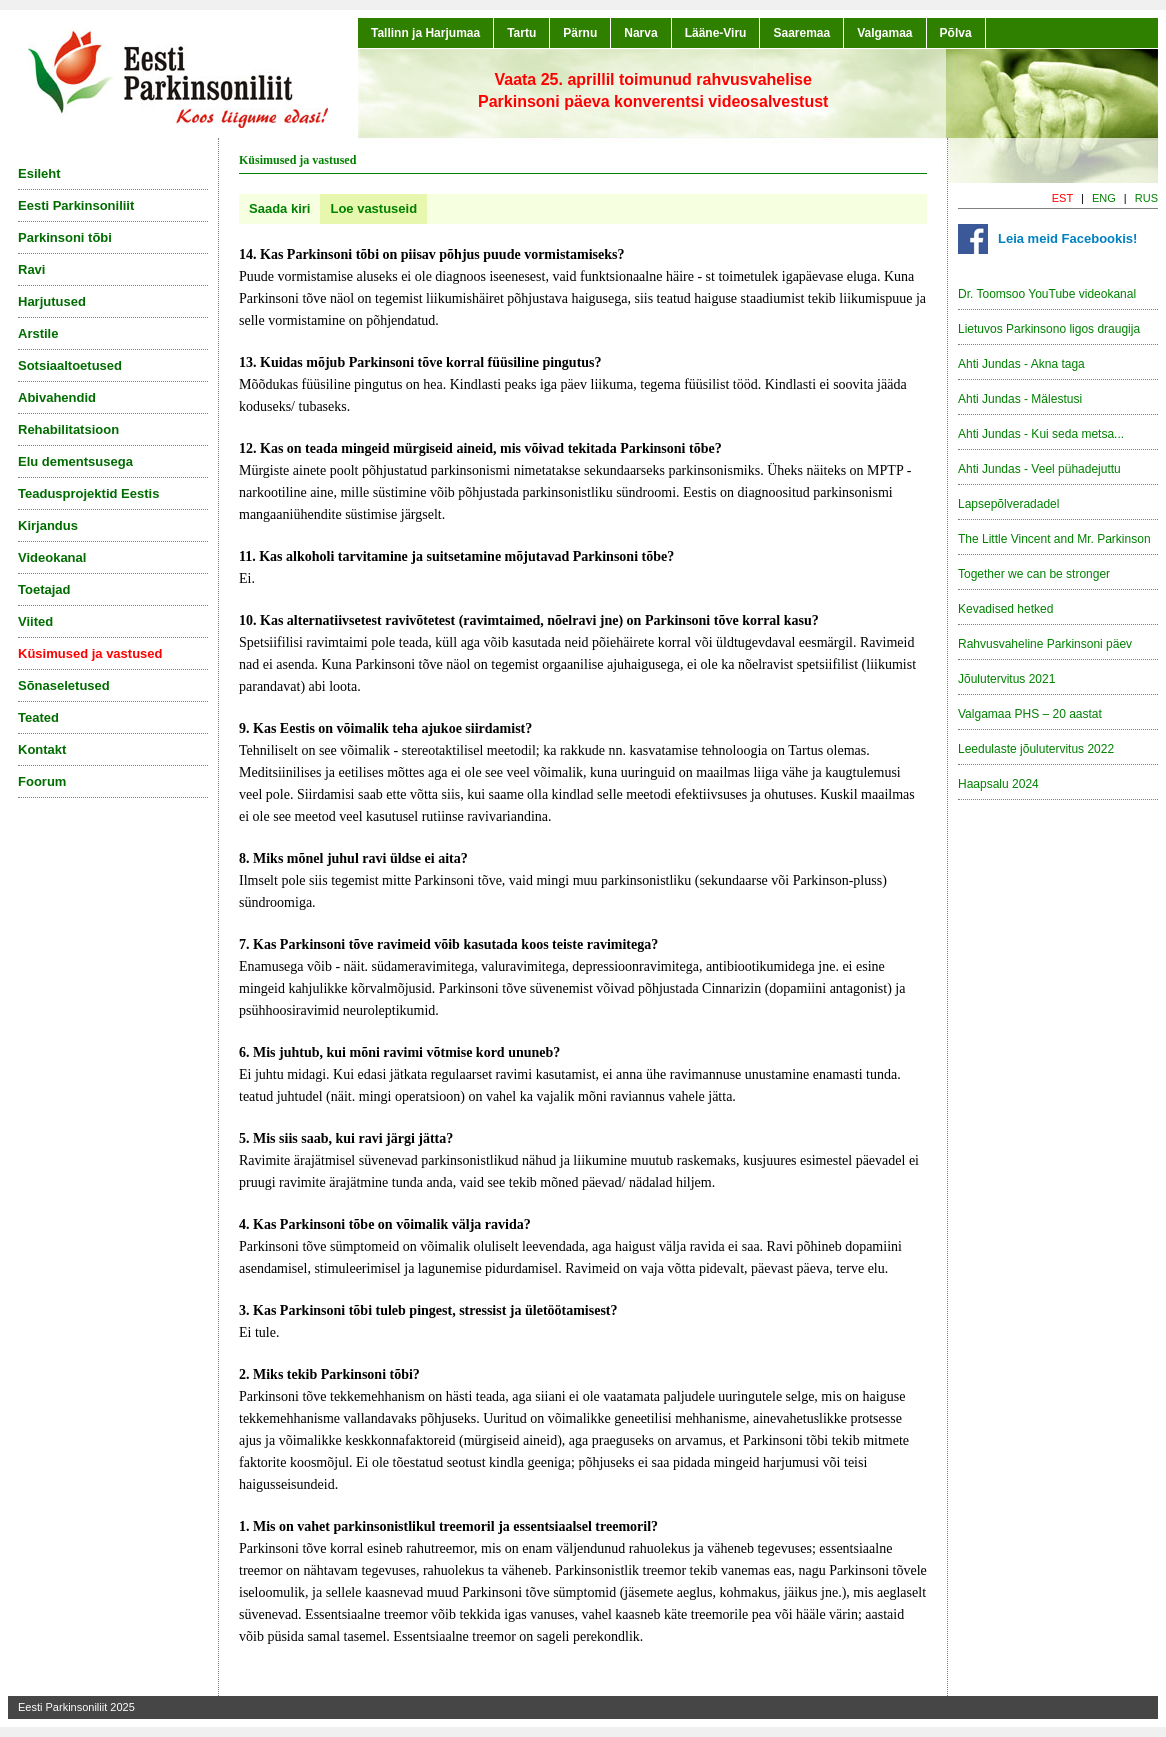 Image resolution: width=1166 pixels, height=1737 pixels. I want to click on Viited, so click(35, 621).